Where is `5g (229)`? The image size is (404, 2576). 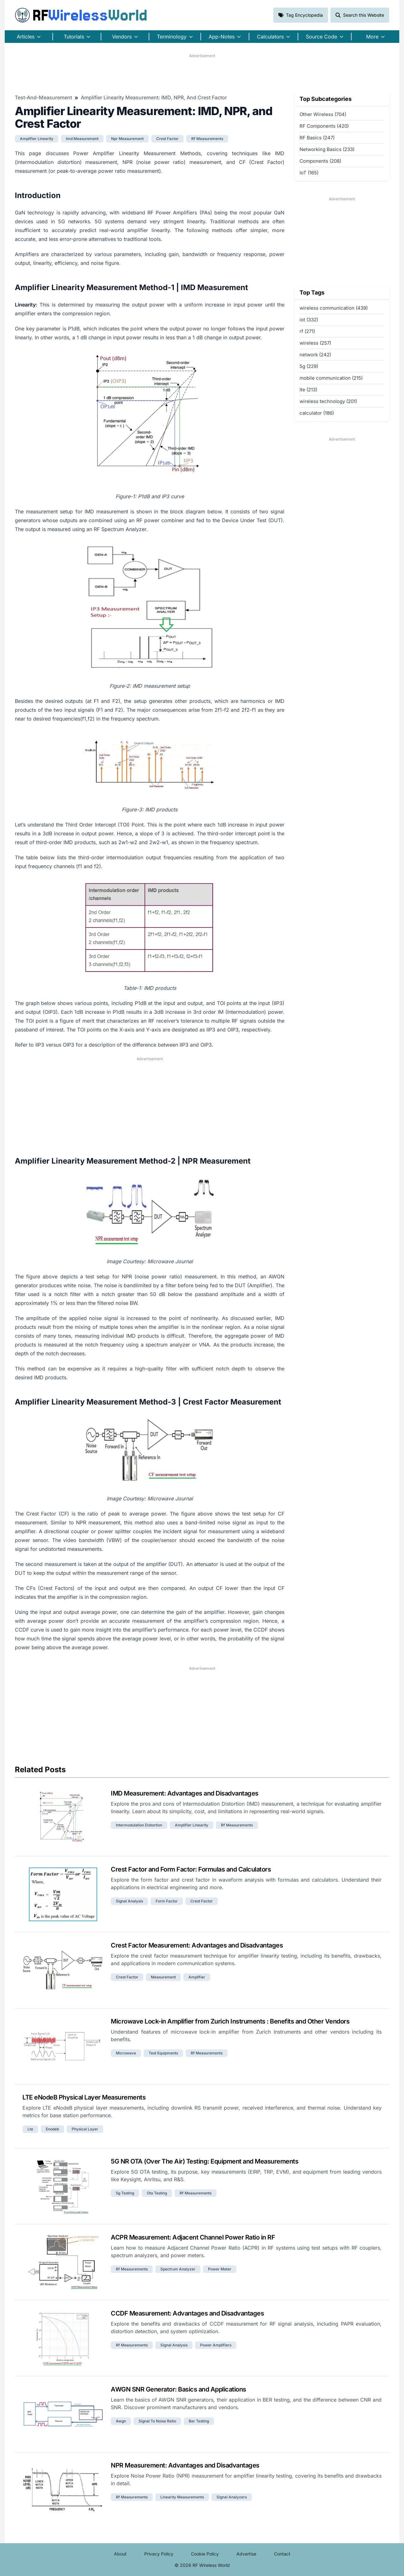
5g (229) is located at coordinates (309, 366).